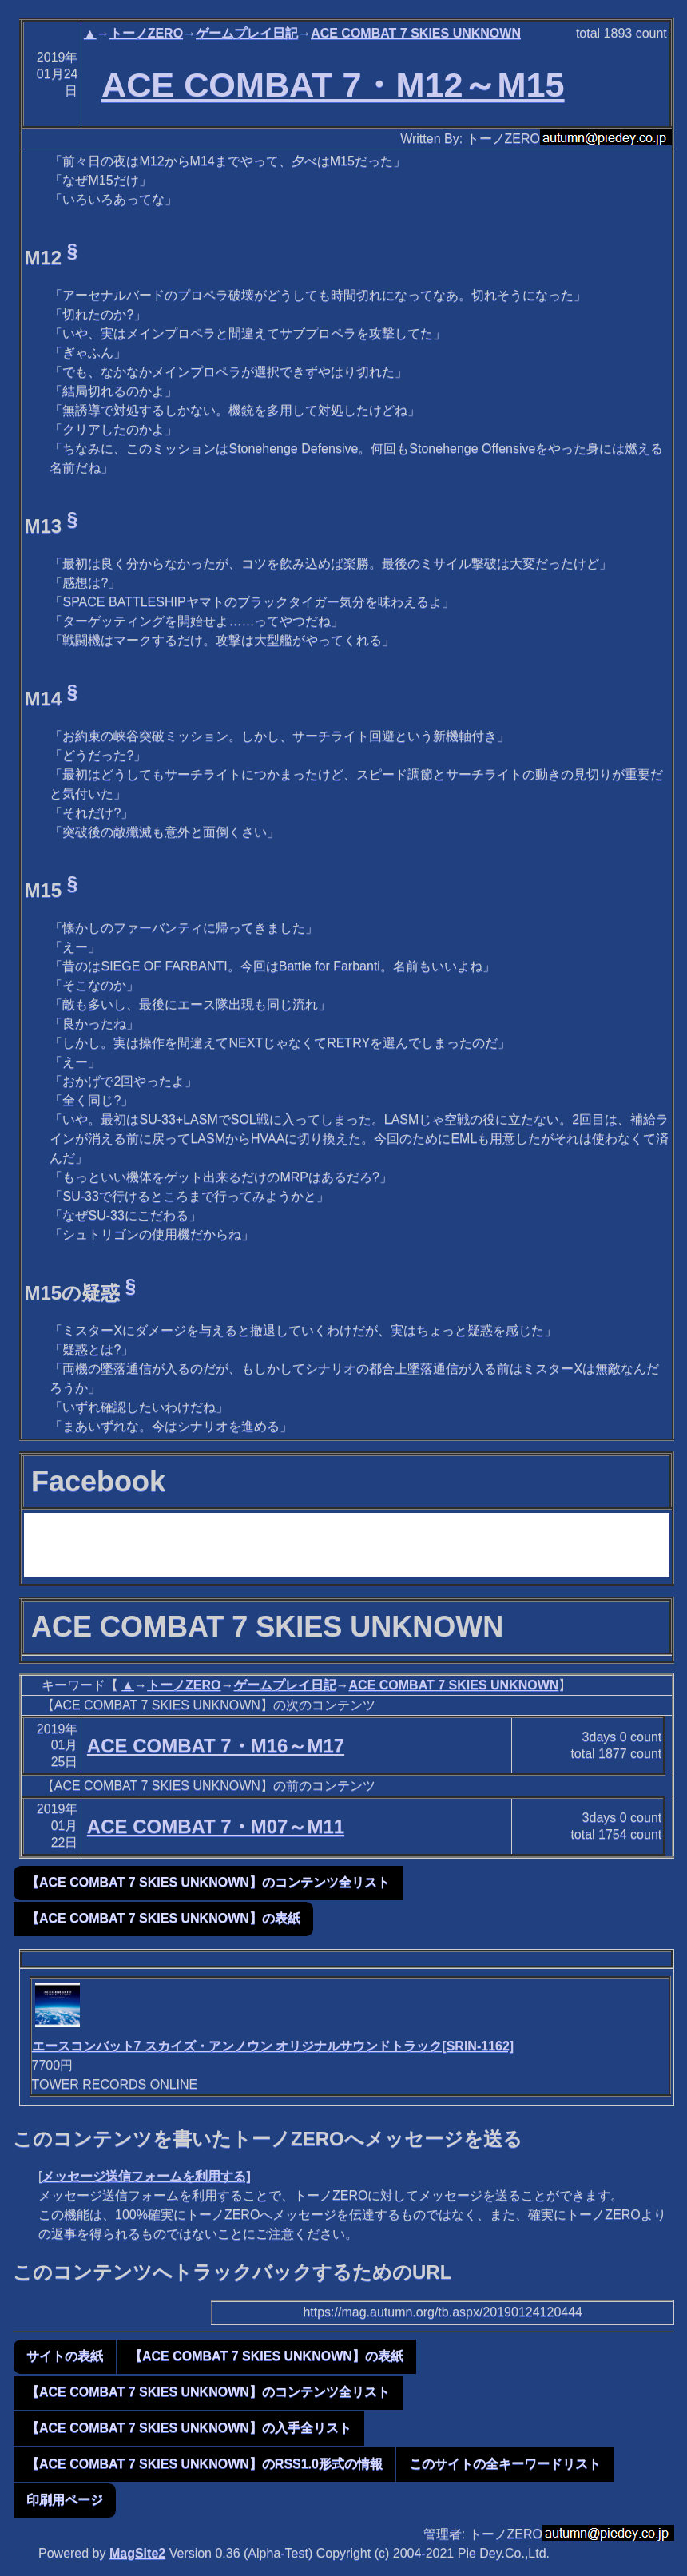 This screenshot has width=687, height=2576. I want to click on 【ACE COMBAT 7 SKIES UNKNOWN】の入手全リスト [button], so click(188, 2428).